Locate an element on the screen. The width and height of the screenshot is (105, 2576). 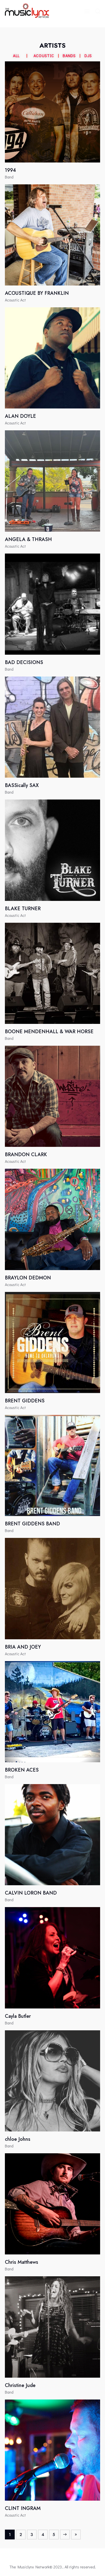
Cayla Butler is located at coordinates (18, 2016).